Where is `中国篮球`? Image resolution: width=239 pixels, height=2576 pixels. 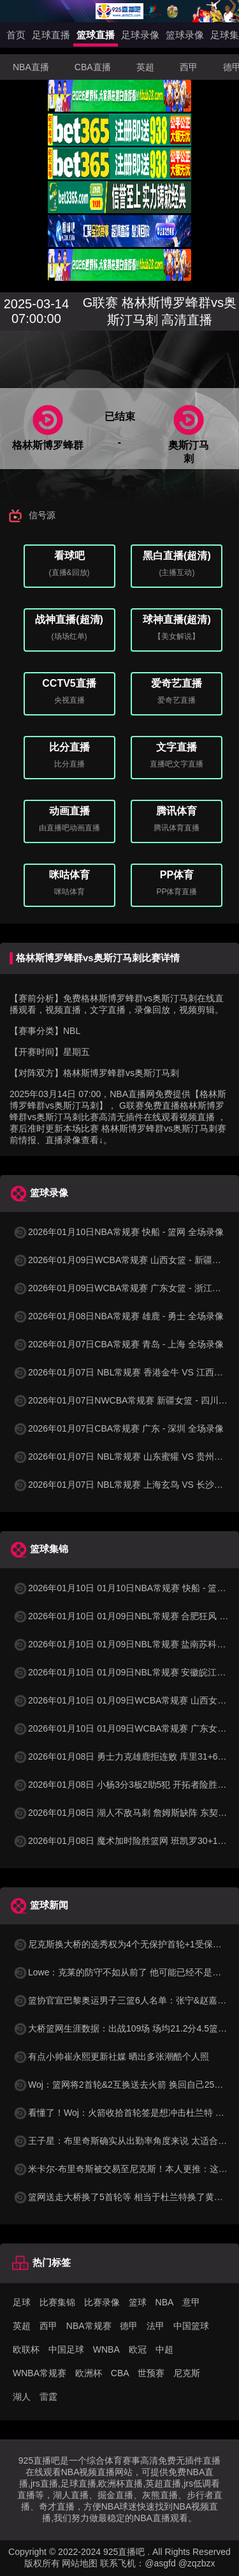
中国篮球 is located at coordinates (191, 2326).